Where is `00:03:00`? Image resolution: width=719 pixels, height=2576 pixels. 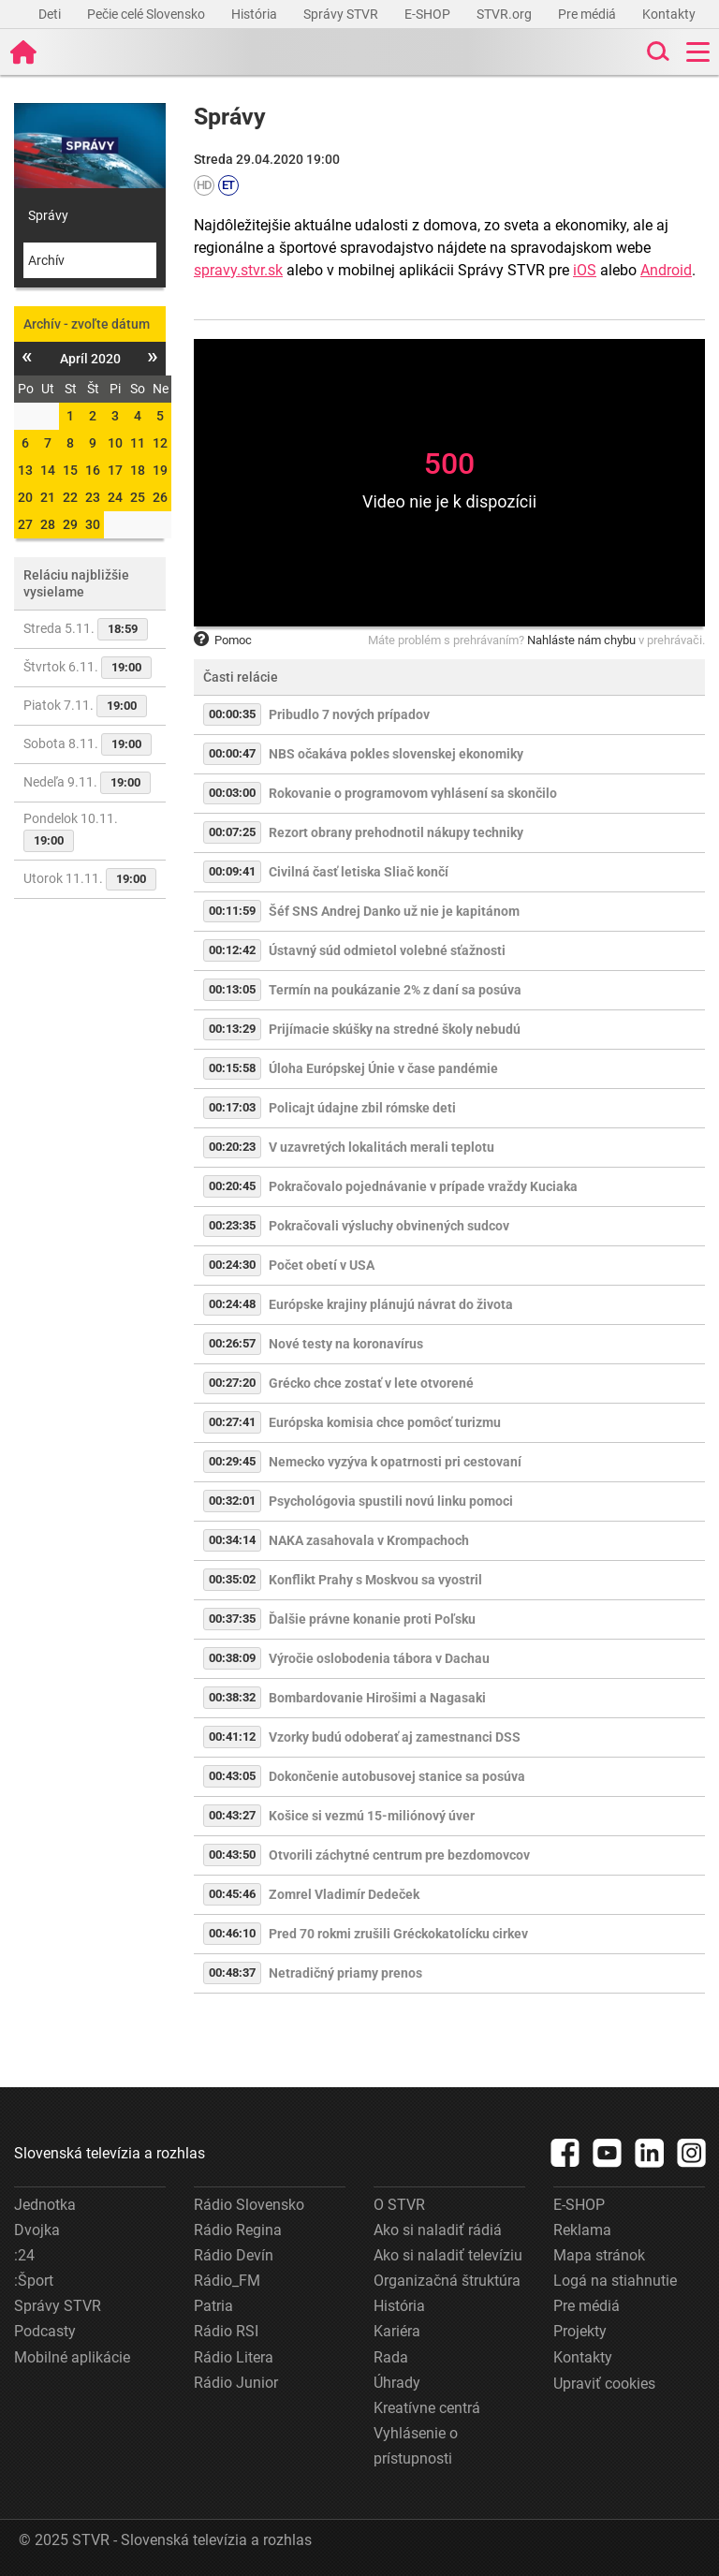
00:03:00 is located at coordinates (232, 793).